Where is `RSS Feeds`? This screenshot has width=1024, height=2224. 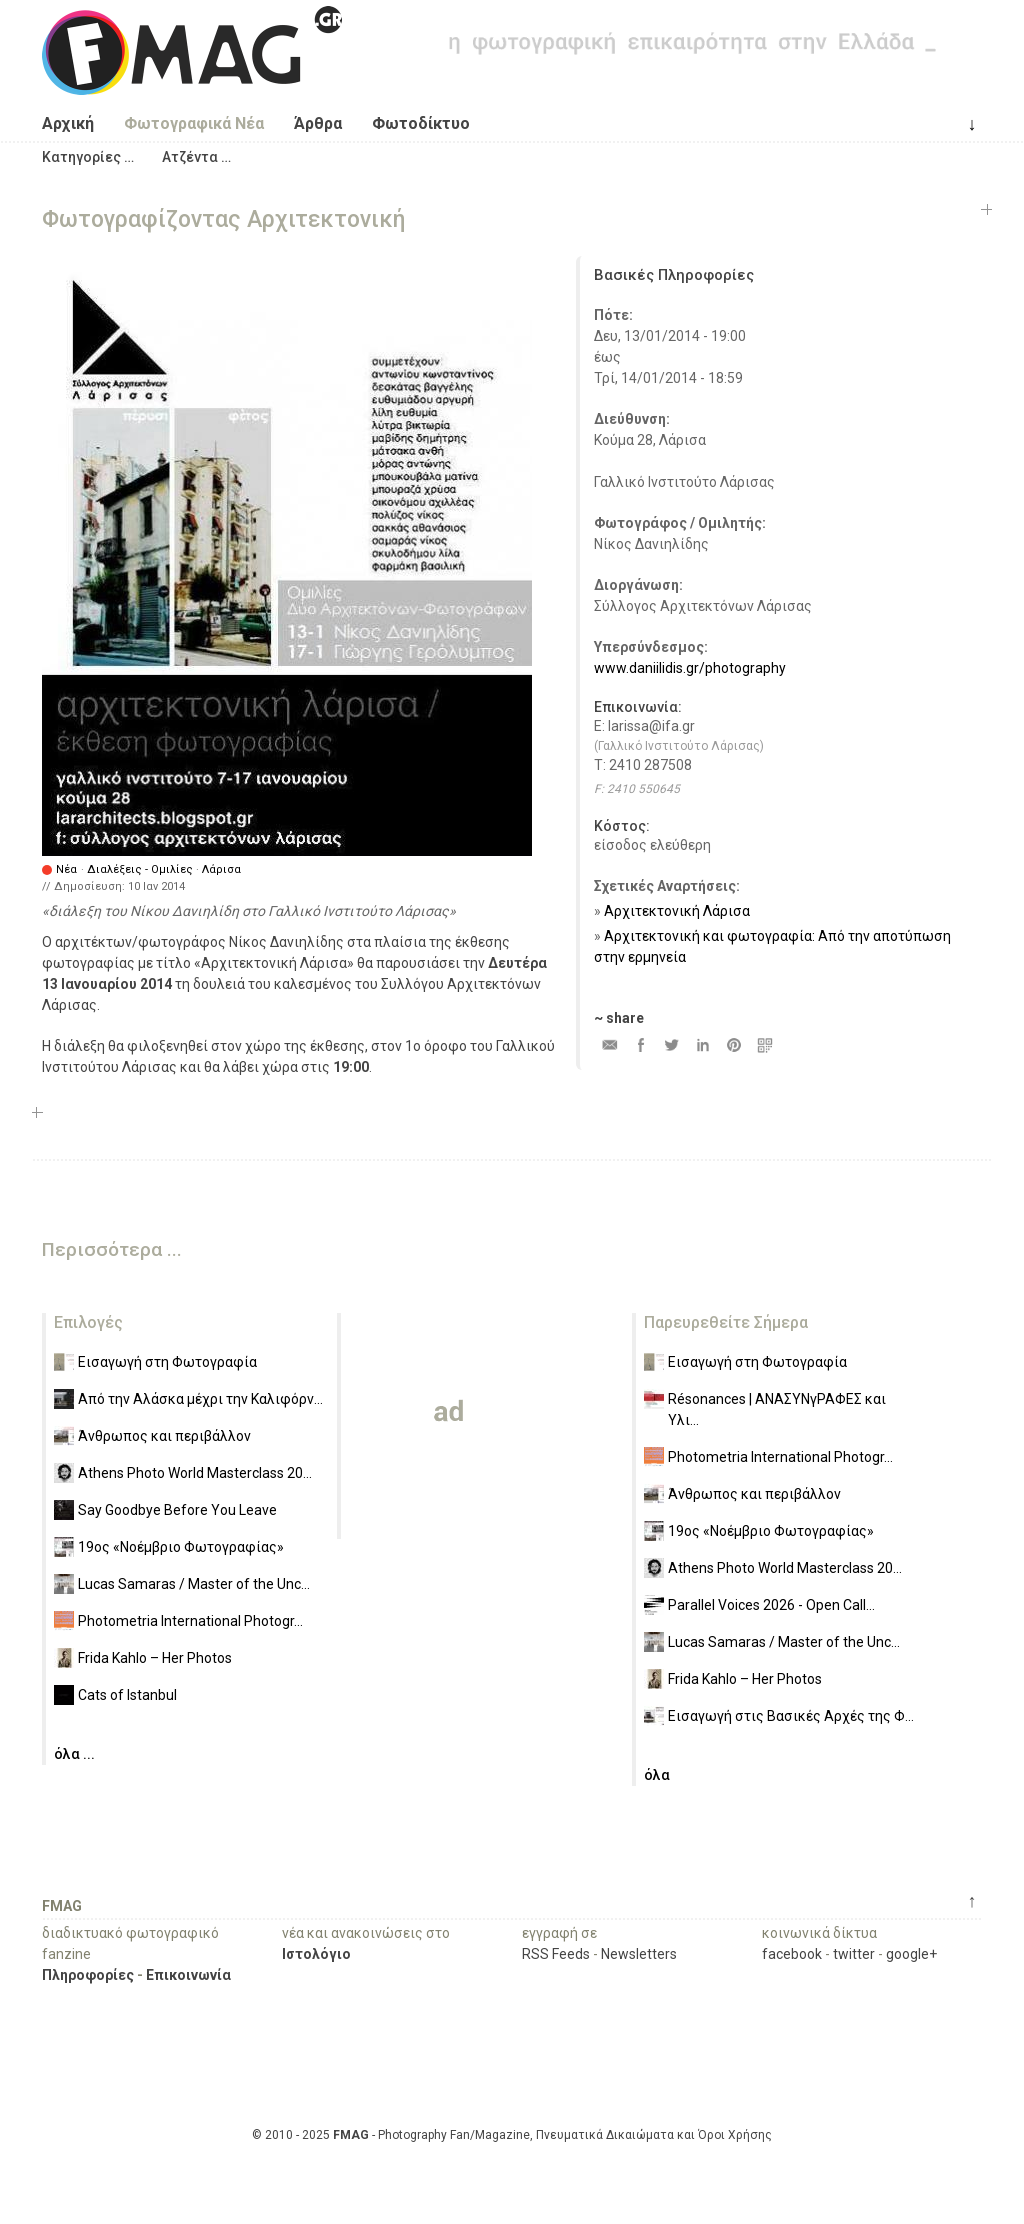
RSS Feeds is located at coordinates (556, 1954).